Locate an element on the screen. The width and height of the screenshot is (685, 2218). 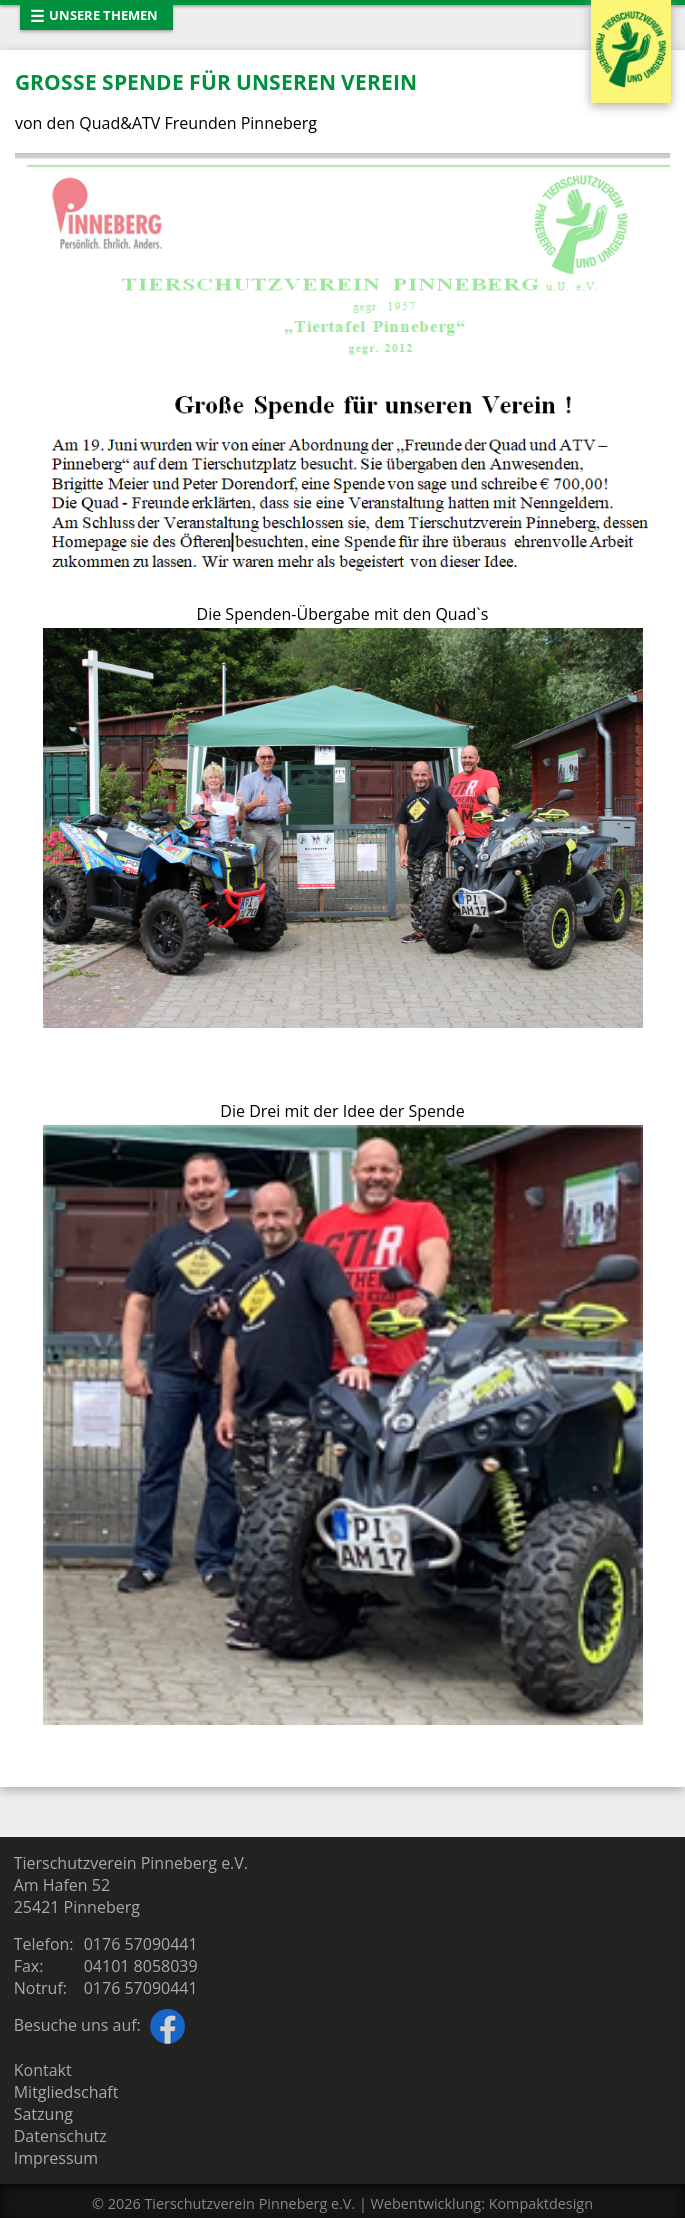
Datenschutz is located at coordinates (60, 2136).